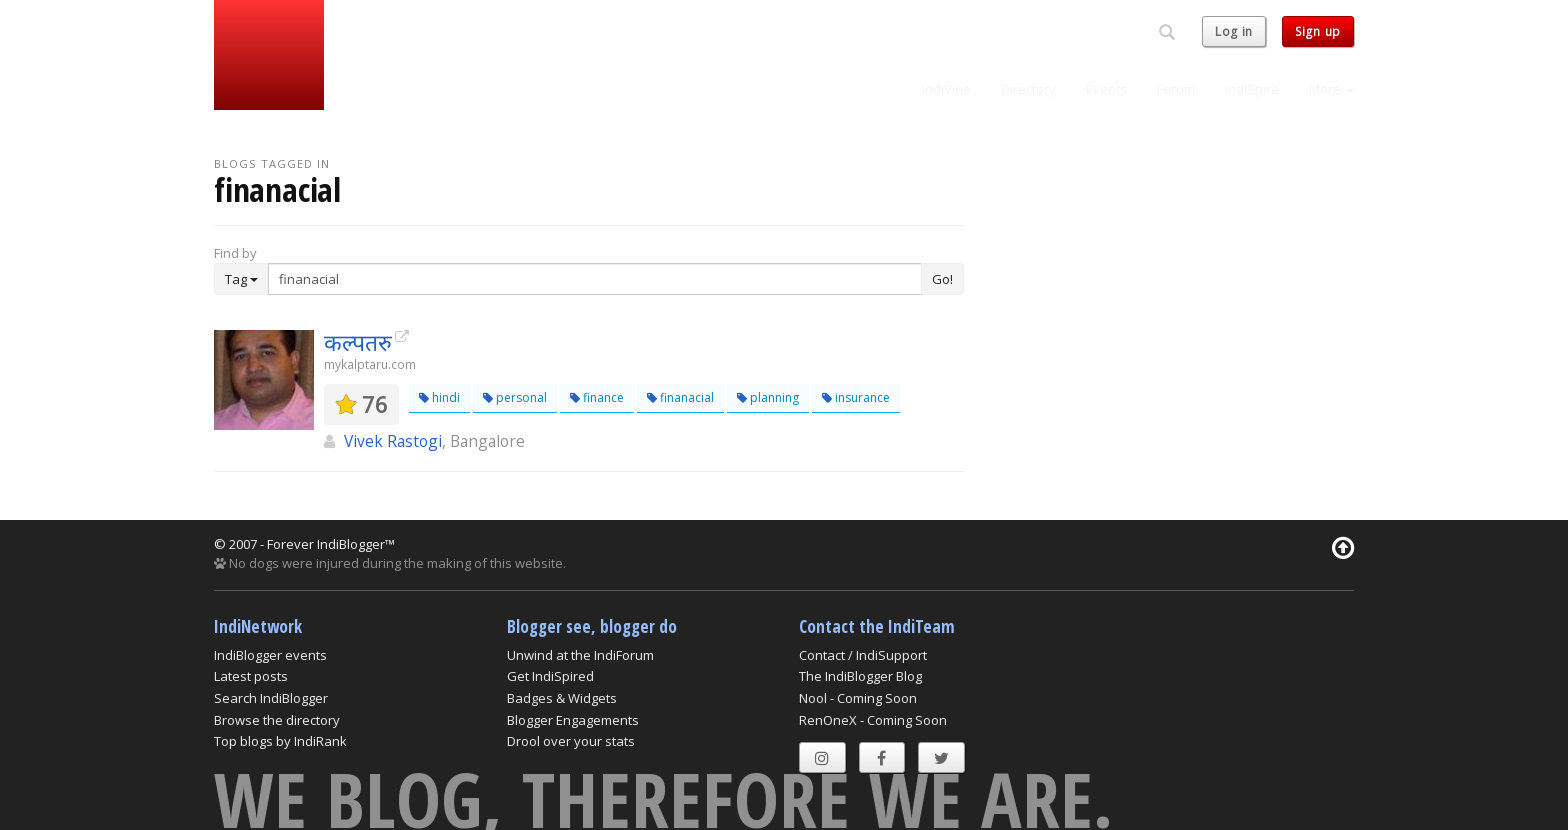 The image size is (1568, 830). Describe the element at coordinates (860, 676) in the screenshot. I see `The IndiBlogger Blog` at that location.